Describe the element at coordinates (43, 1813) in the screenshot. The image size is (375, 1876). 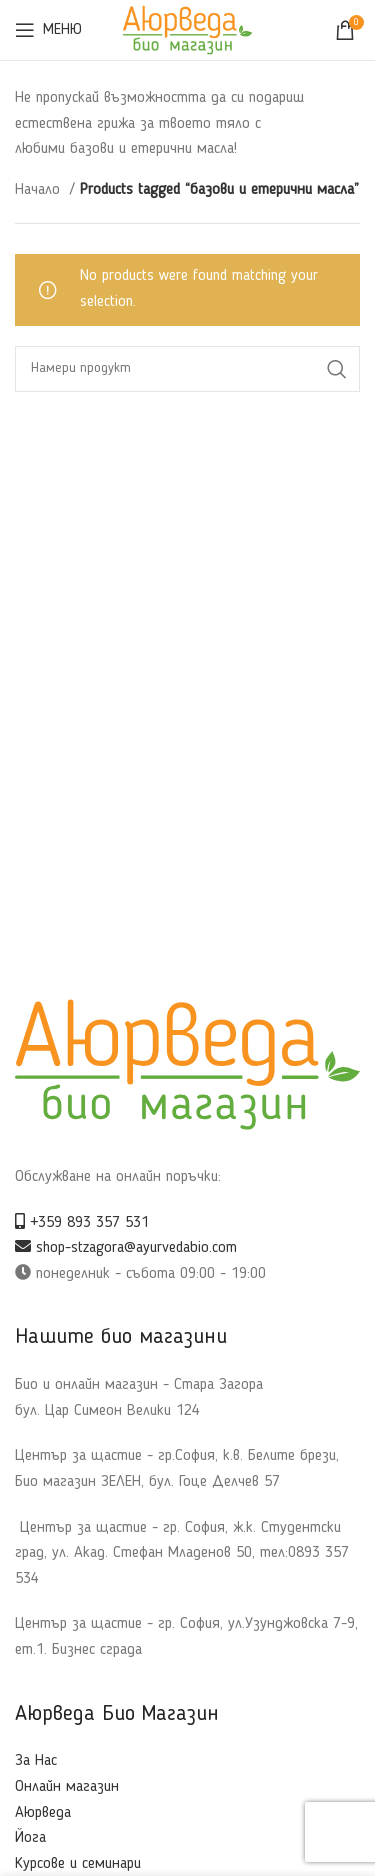
I see `Аюрведа` at that location.